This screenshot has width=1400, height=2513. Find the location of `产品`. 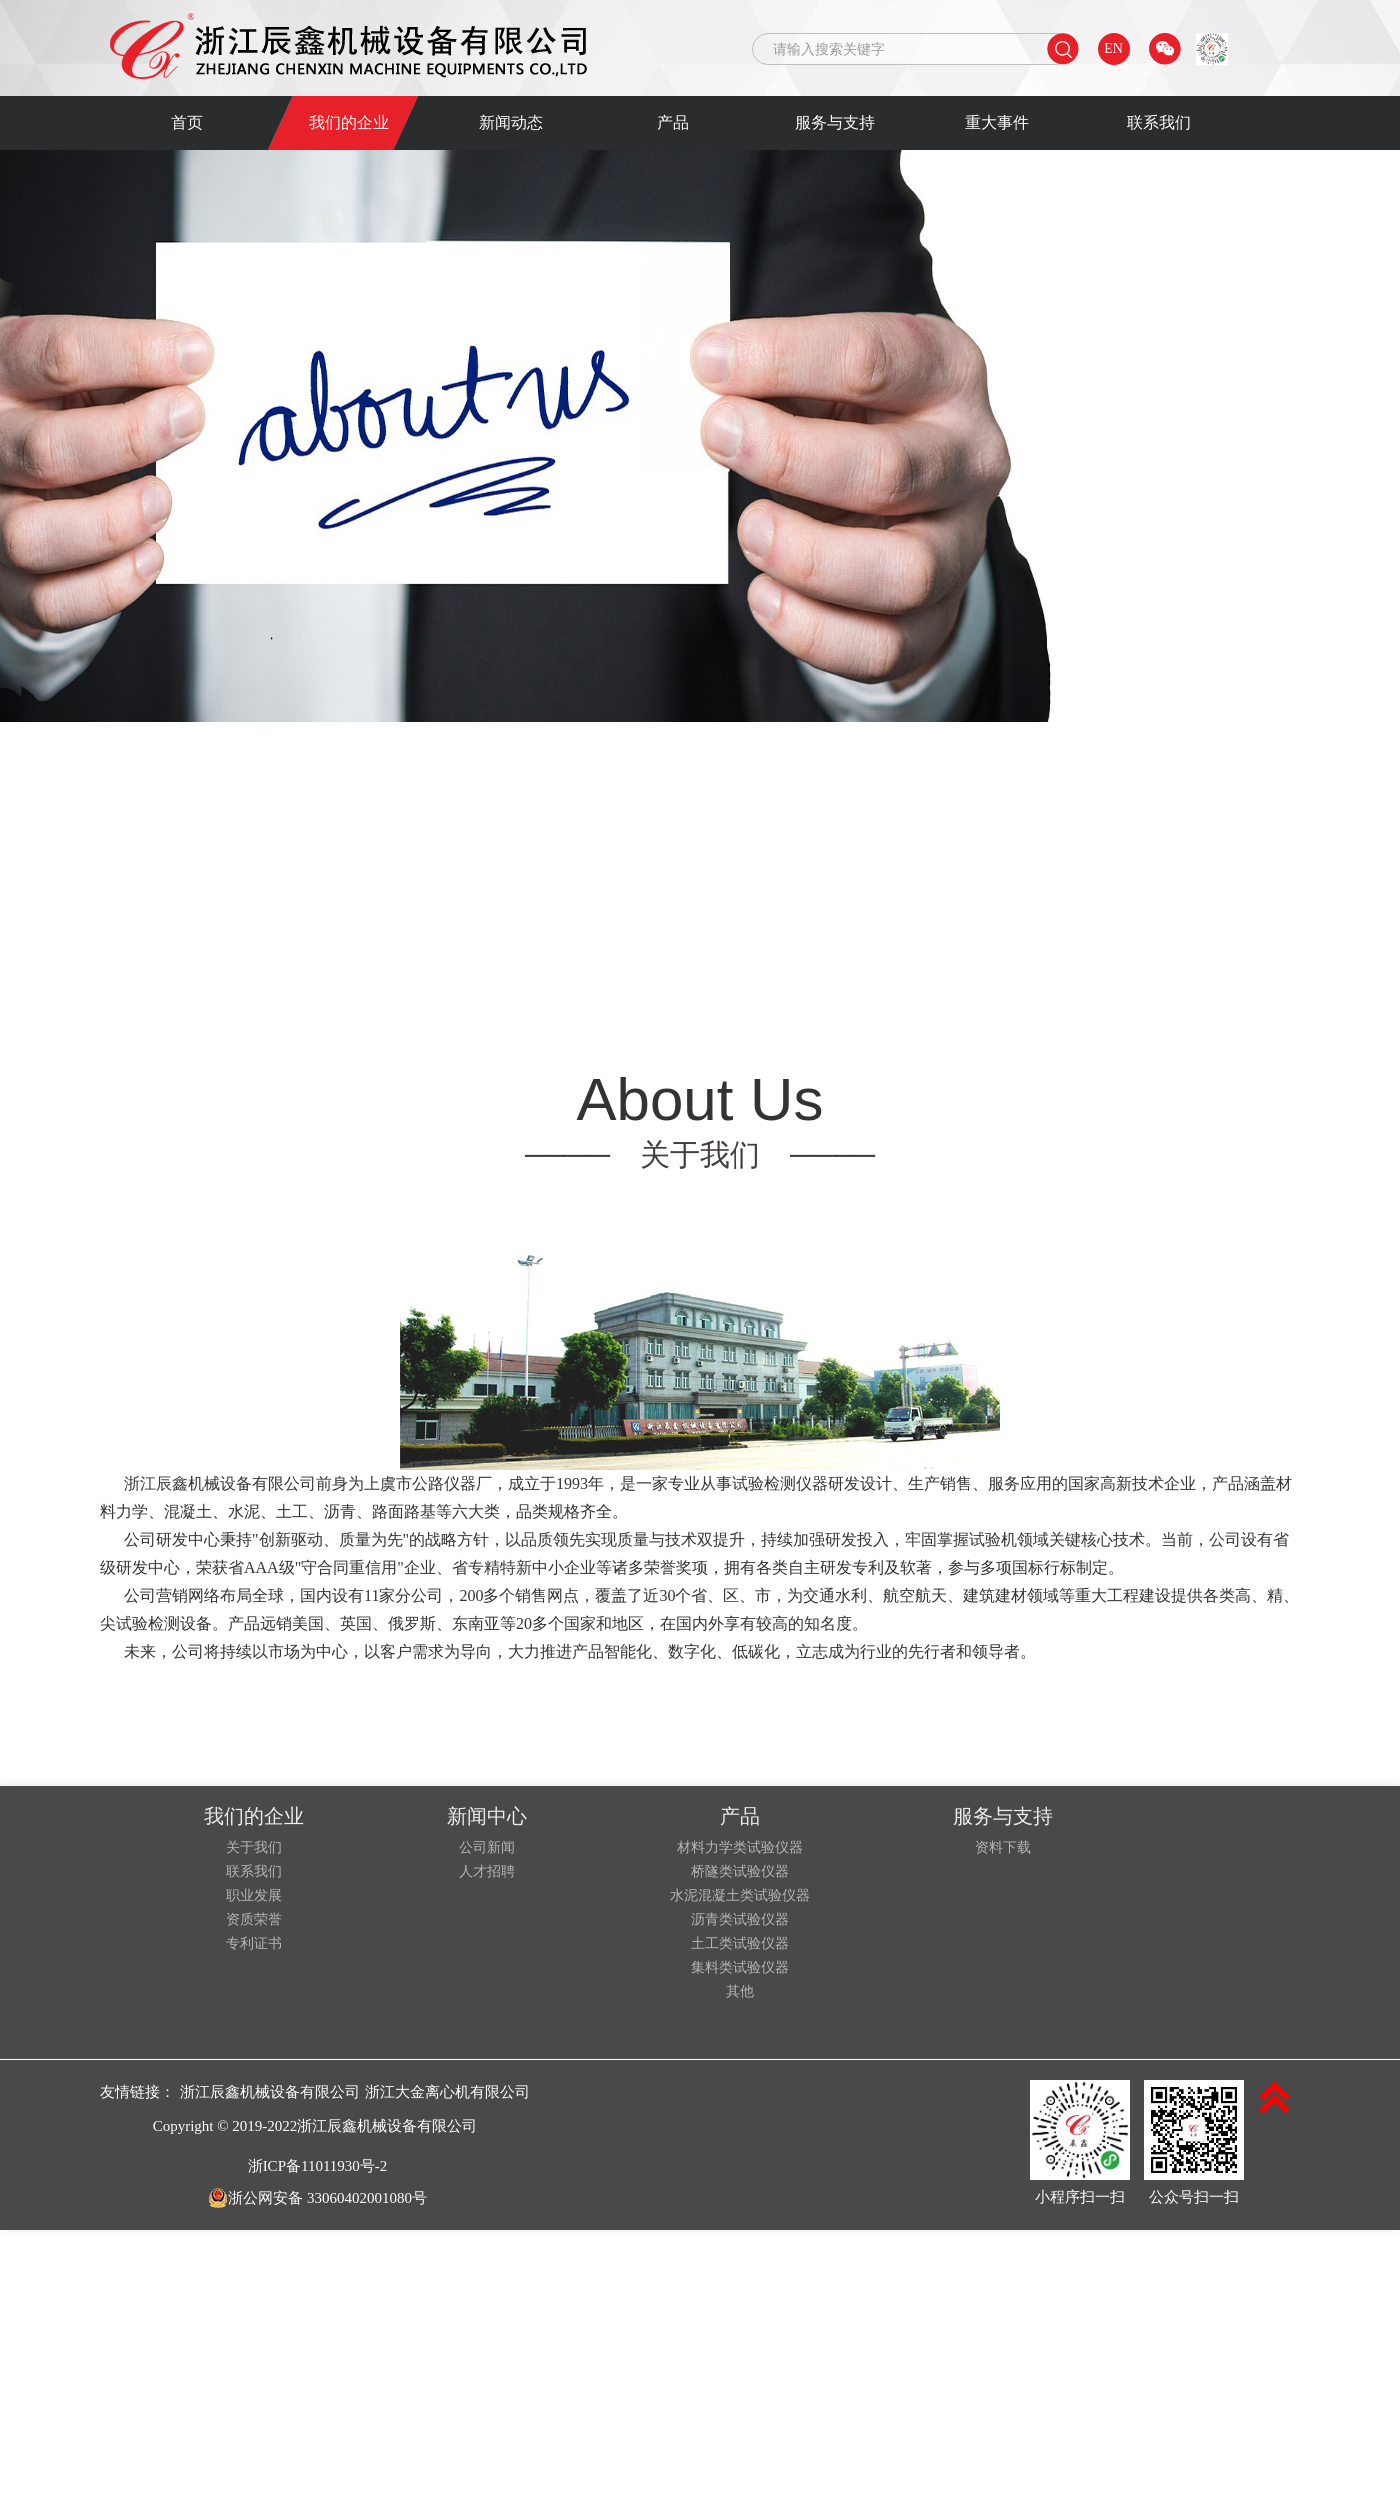

产品 is located at coordinates (673, 122).